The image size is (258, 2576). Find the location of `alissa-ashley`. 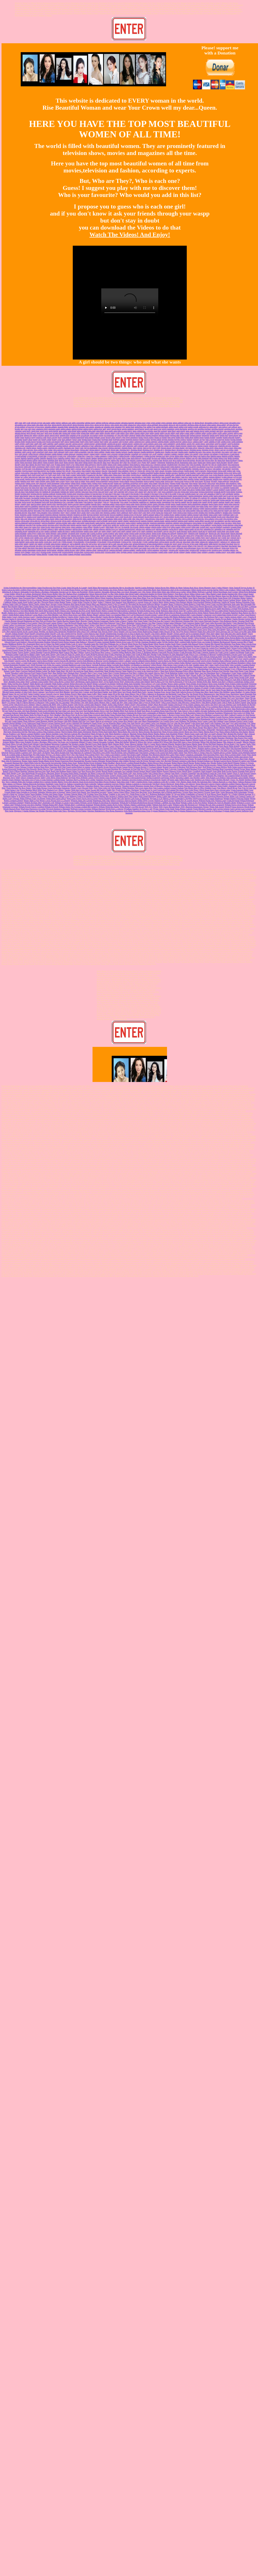

alissa-ashley is located at coordinates (221, 425).